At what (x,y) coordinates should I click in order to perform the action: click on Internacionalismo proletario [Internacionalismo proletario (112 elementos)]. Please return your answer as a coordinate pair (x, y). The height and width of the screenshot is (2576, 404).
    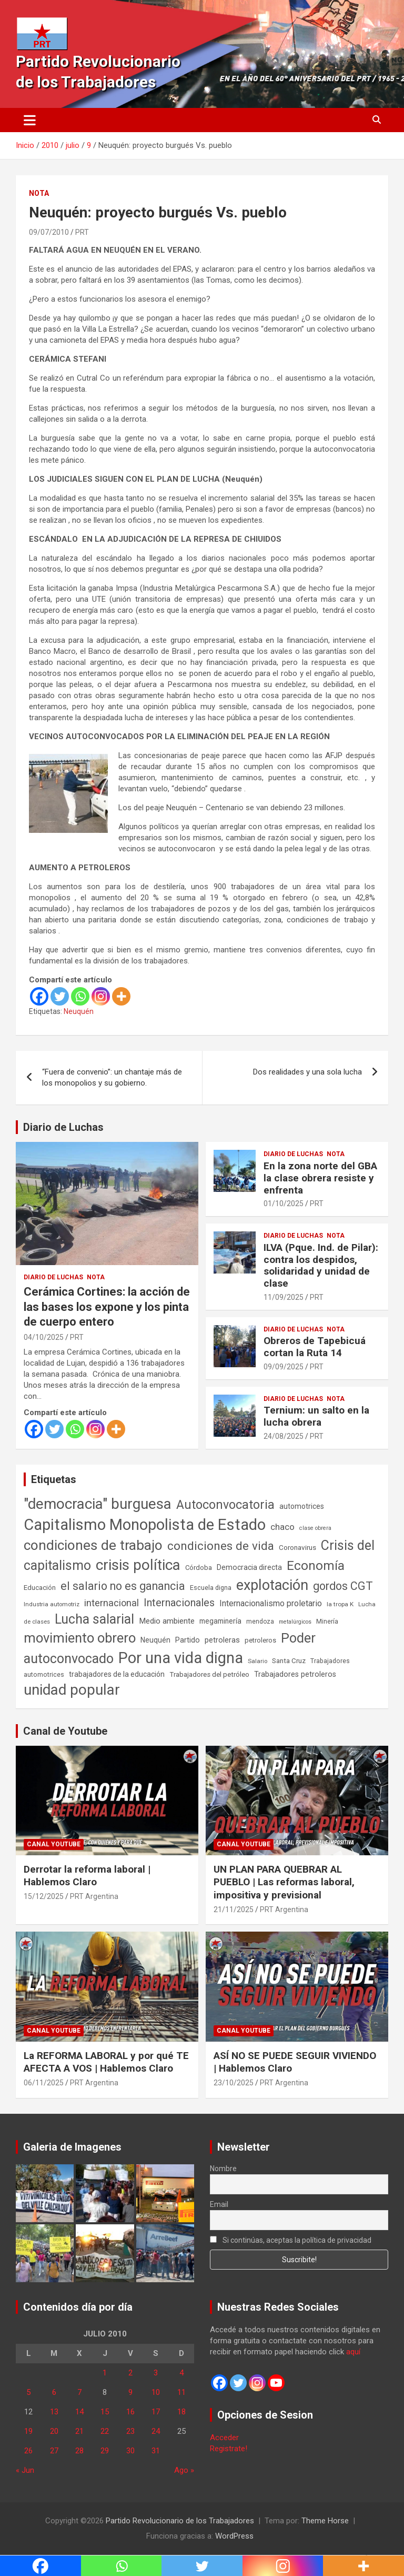
    Looking at the image, I should click on (270, 1603).